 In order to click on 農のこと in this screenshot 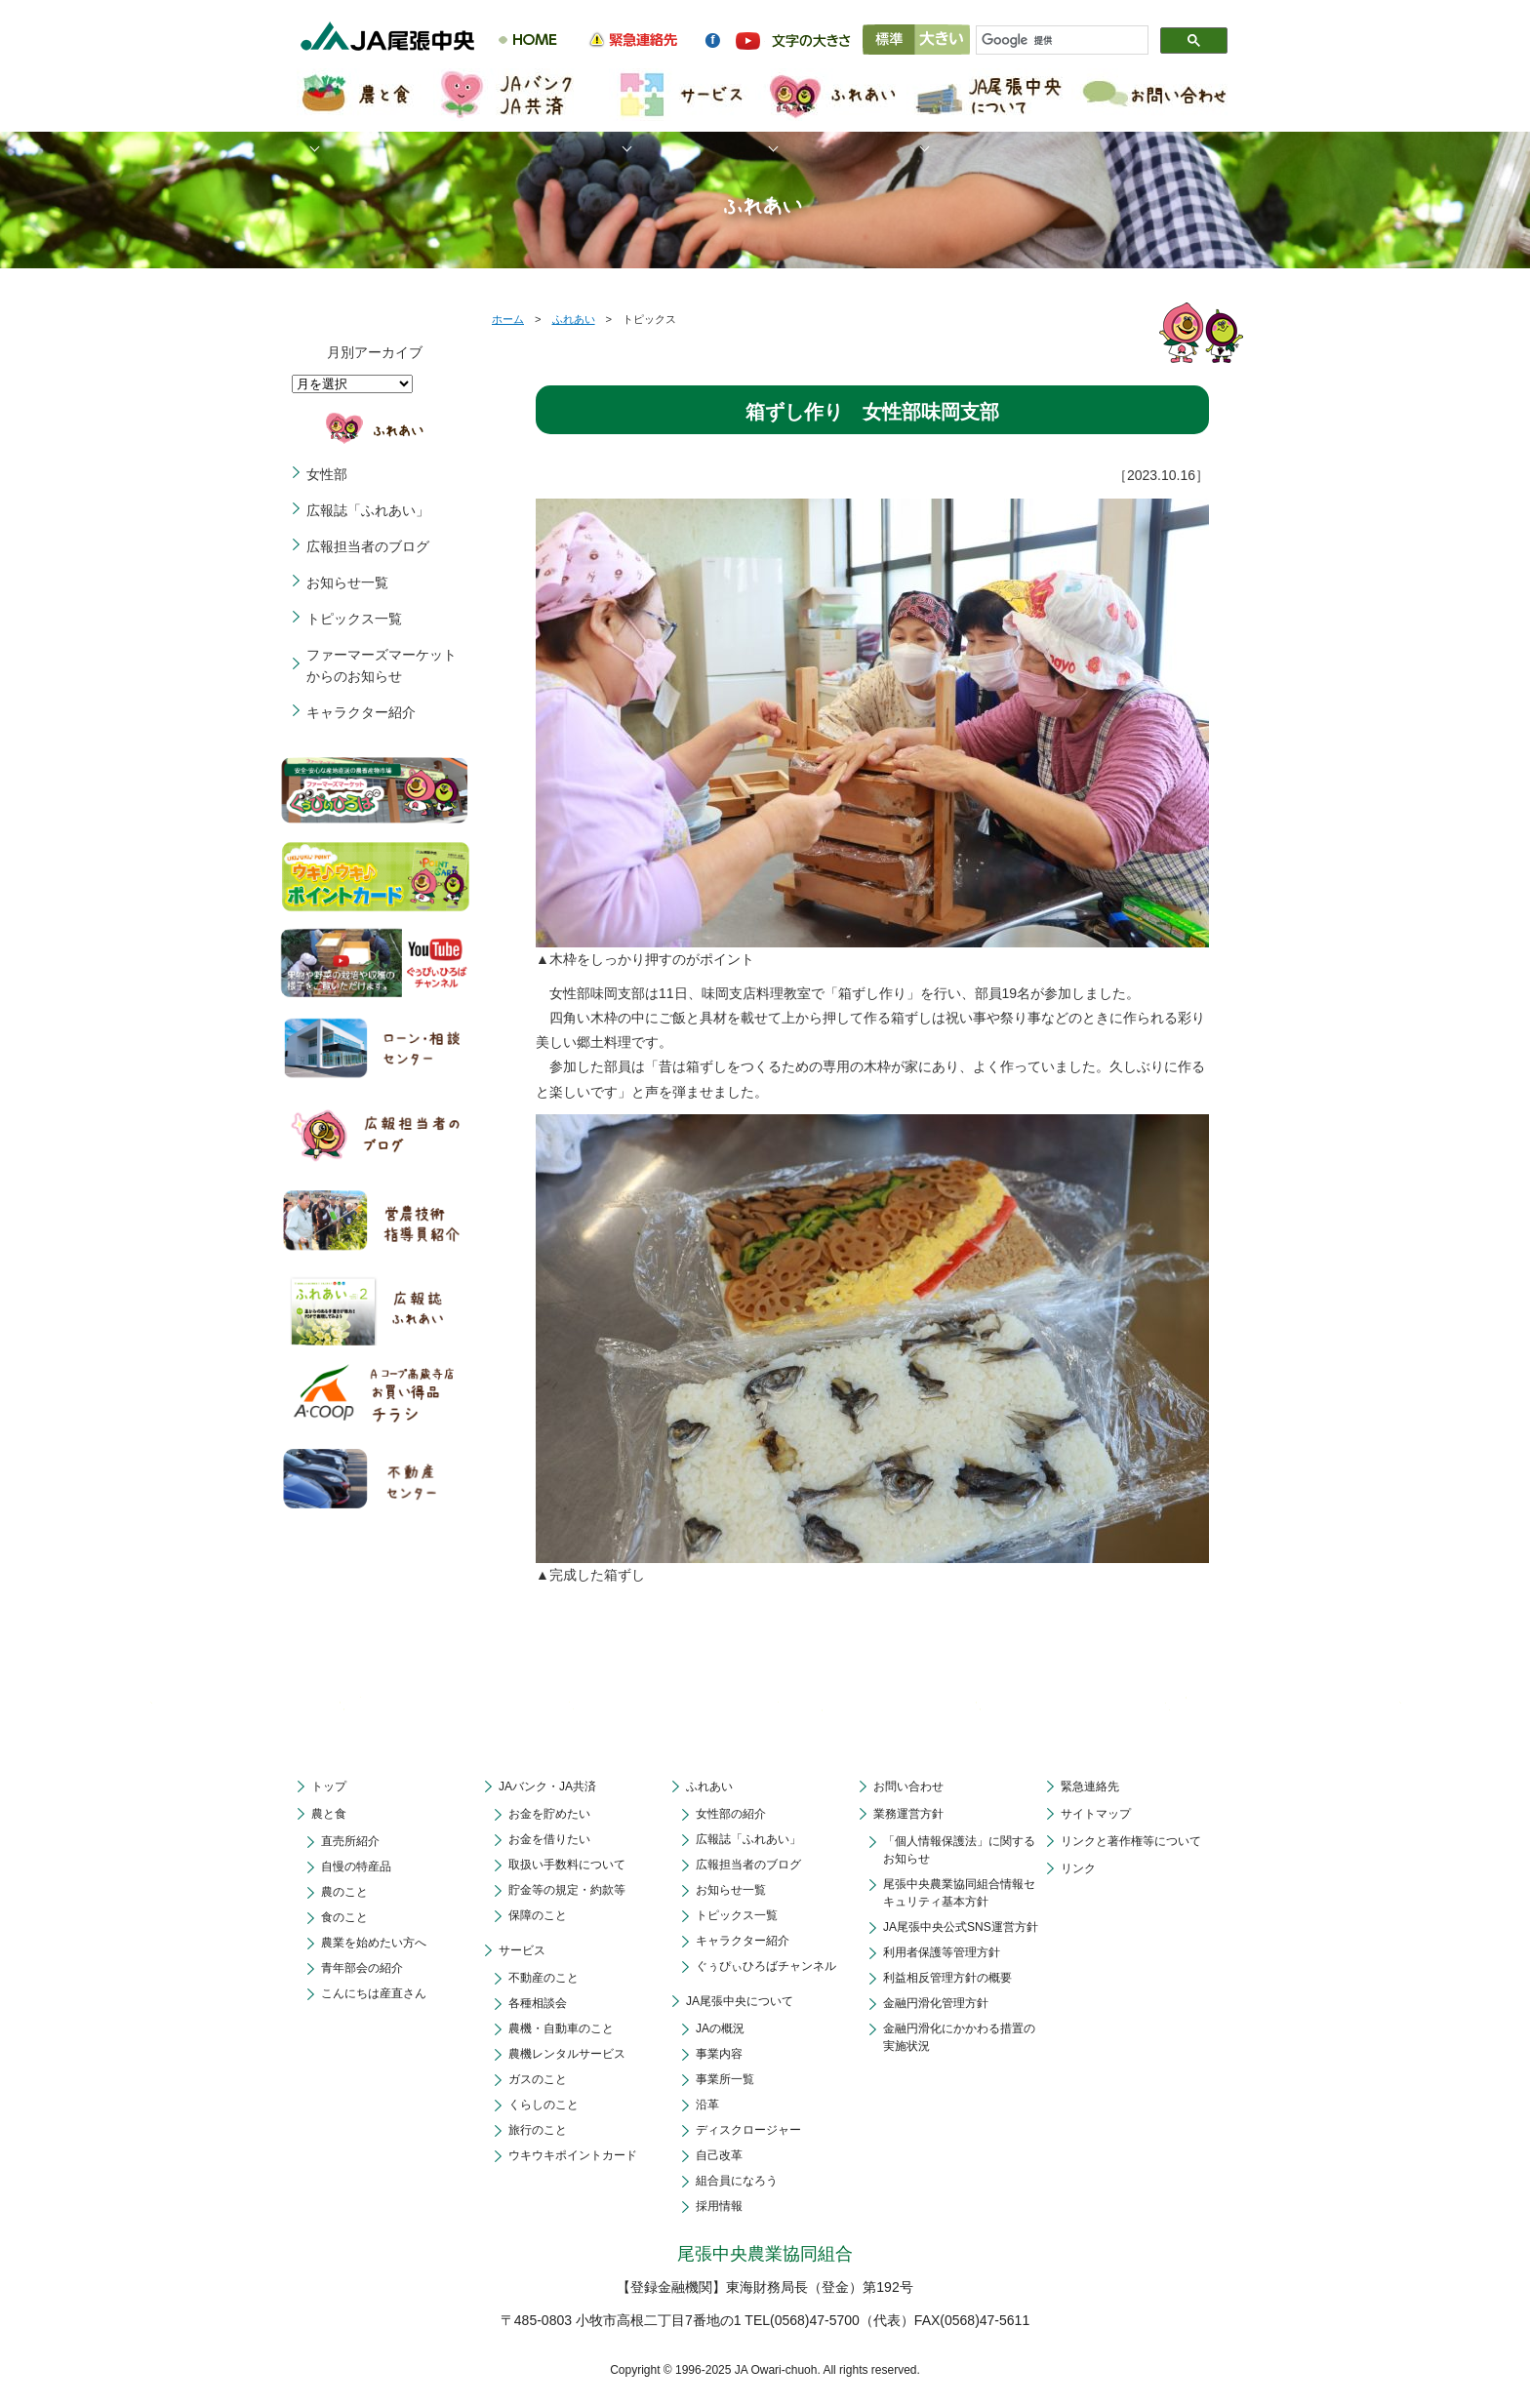, I will do `click(344, 1892)`.